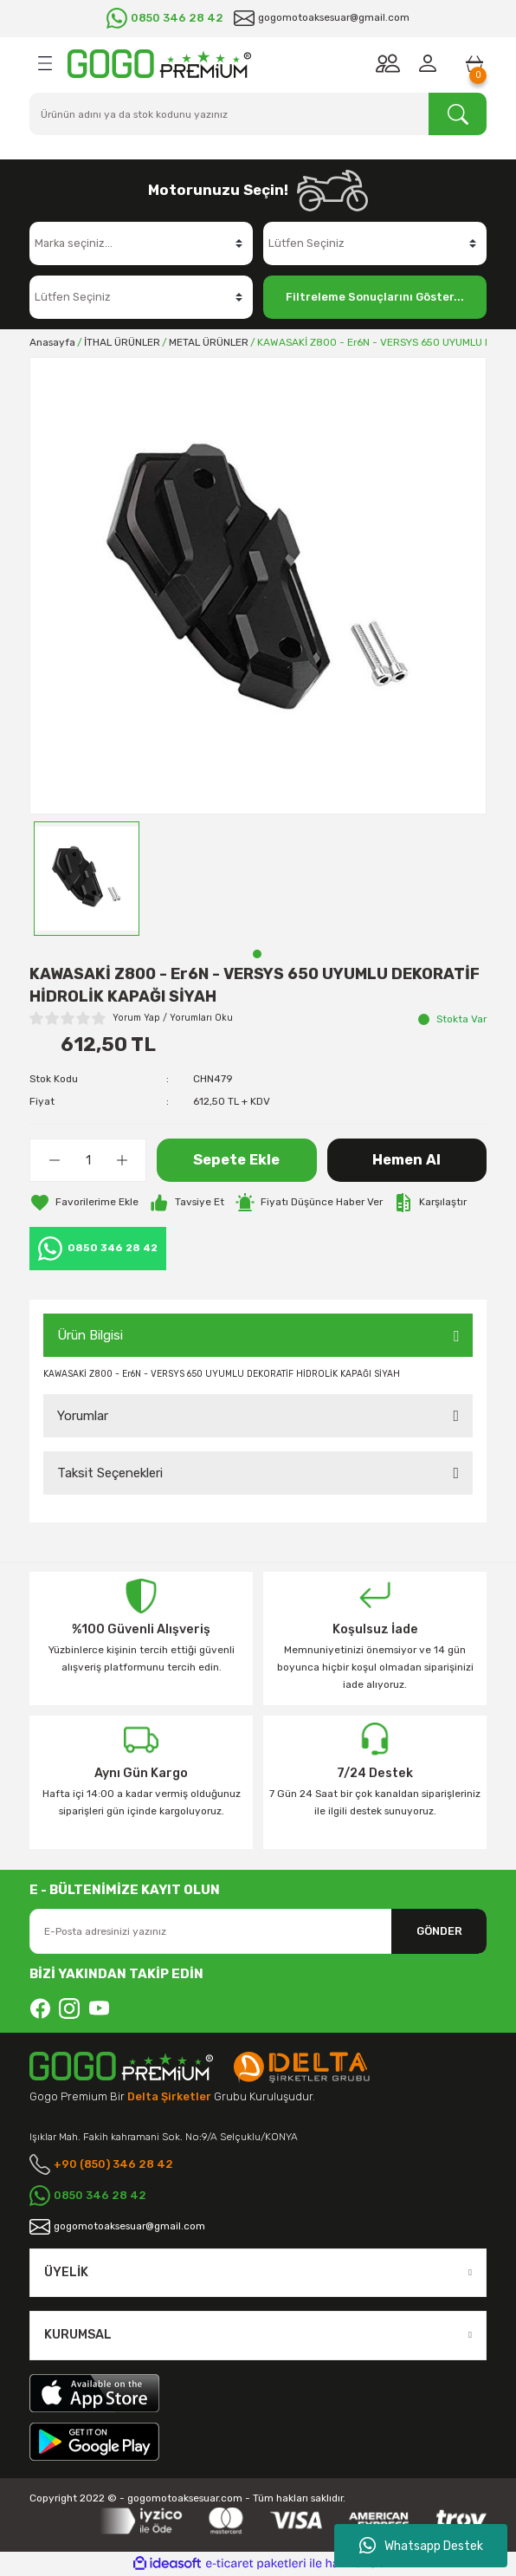 Image resolution: width=516 pixels, height=2576 pixels. What do you see at coordinates (110, 1473) in the screenshot?
I see `Taksit Seçenekleri` at bounding box center [110, 1473].